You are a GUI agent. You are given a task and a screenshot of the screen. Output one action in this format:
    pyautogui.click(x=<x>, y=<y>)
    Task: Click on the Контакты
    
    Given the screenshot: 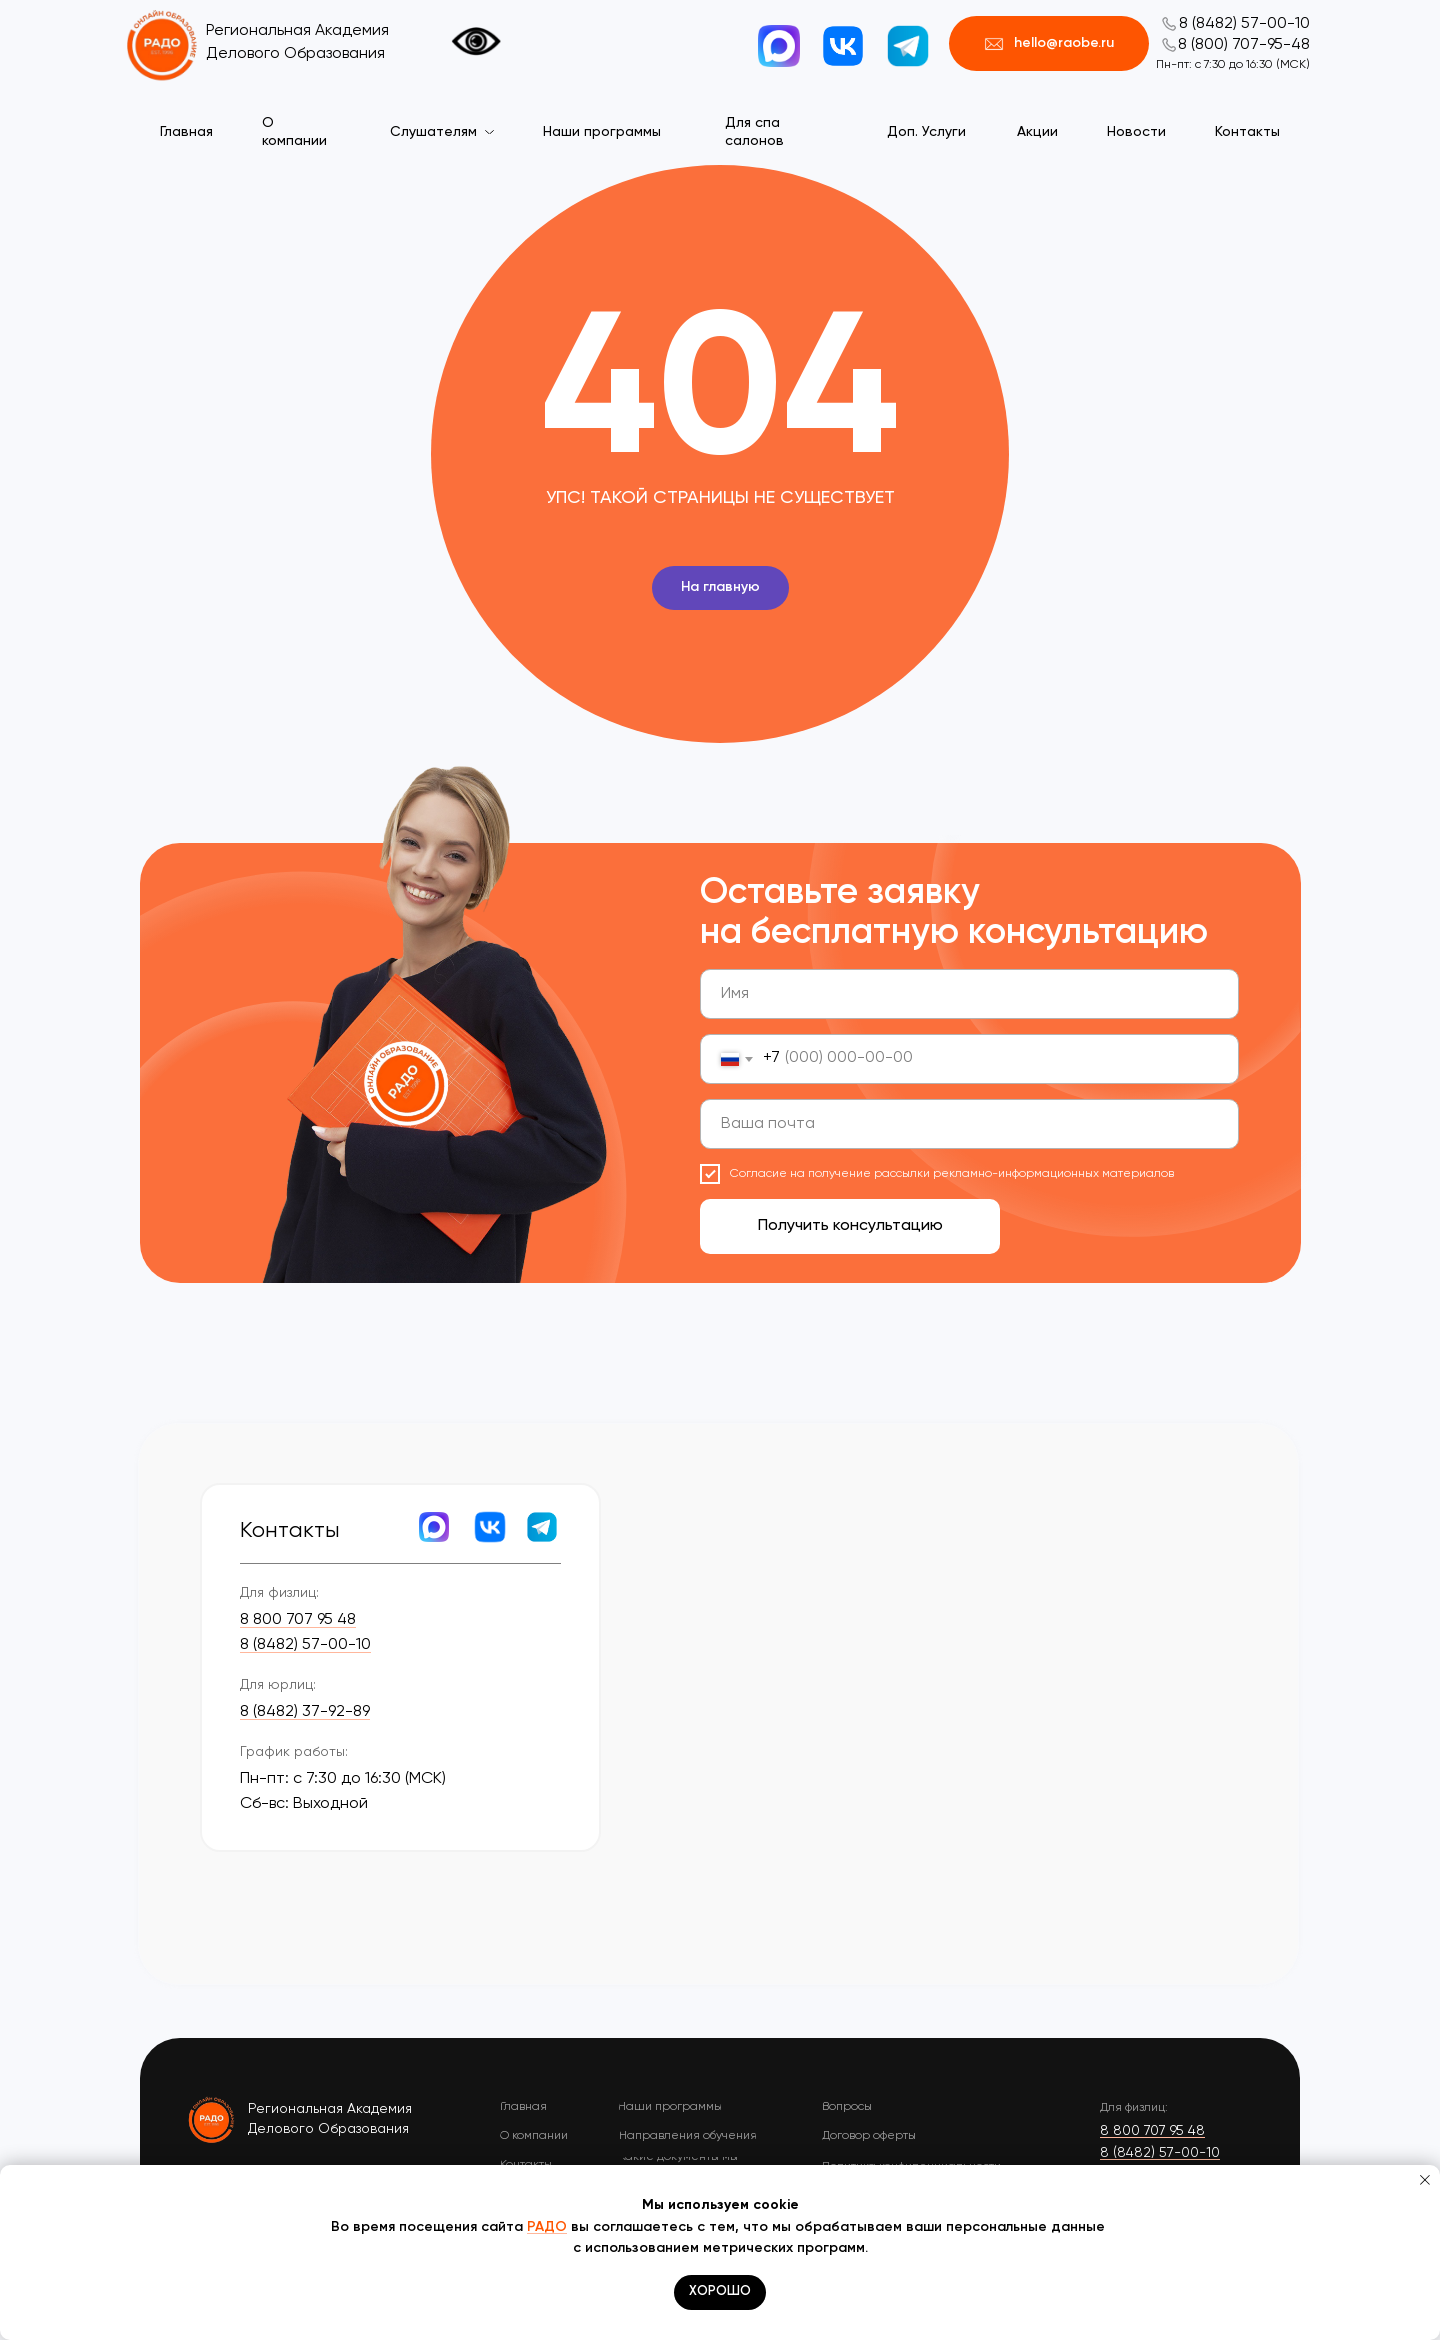 What is the action you would take?
    pyautogui.click(x=1247, y=132)
    